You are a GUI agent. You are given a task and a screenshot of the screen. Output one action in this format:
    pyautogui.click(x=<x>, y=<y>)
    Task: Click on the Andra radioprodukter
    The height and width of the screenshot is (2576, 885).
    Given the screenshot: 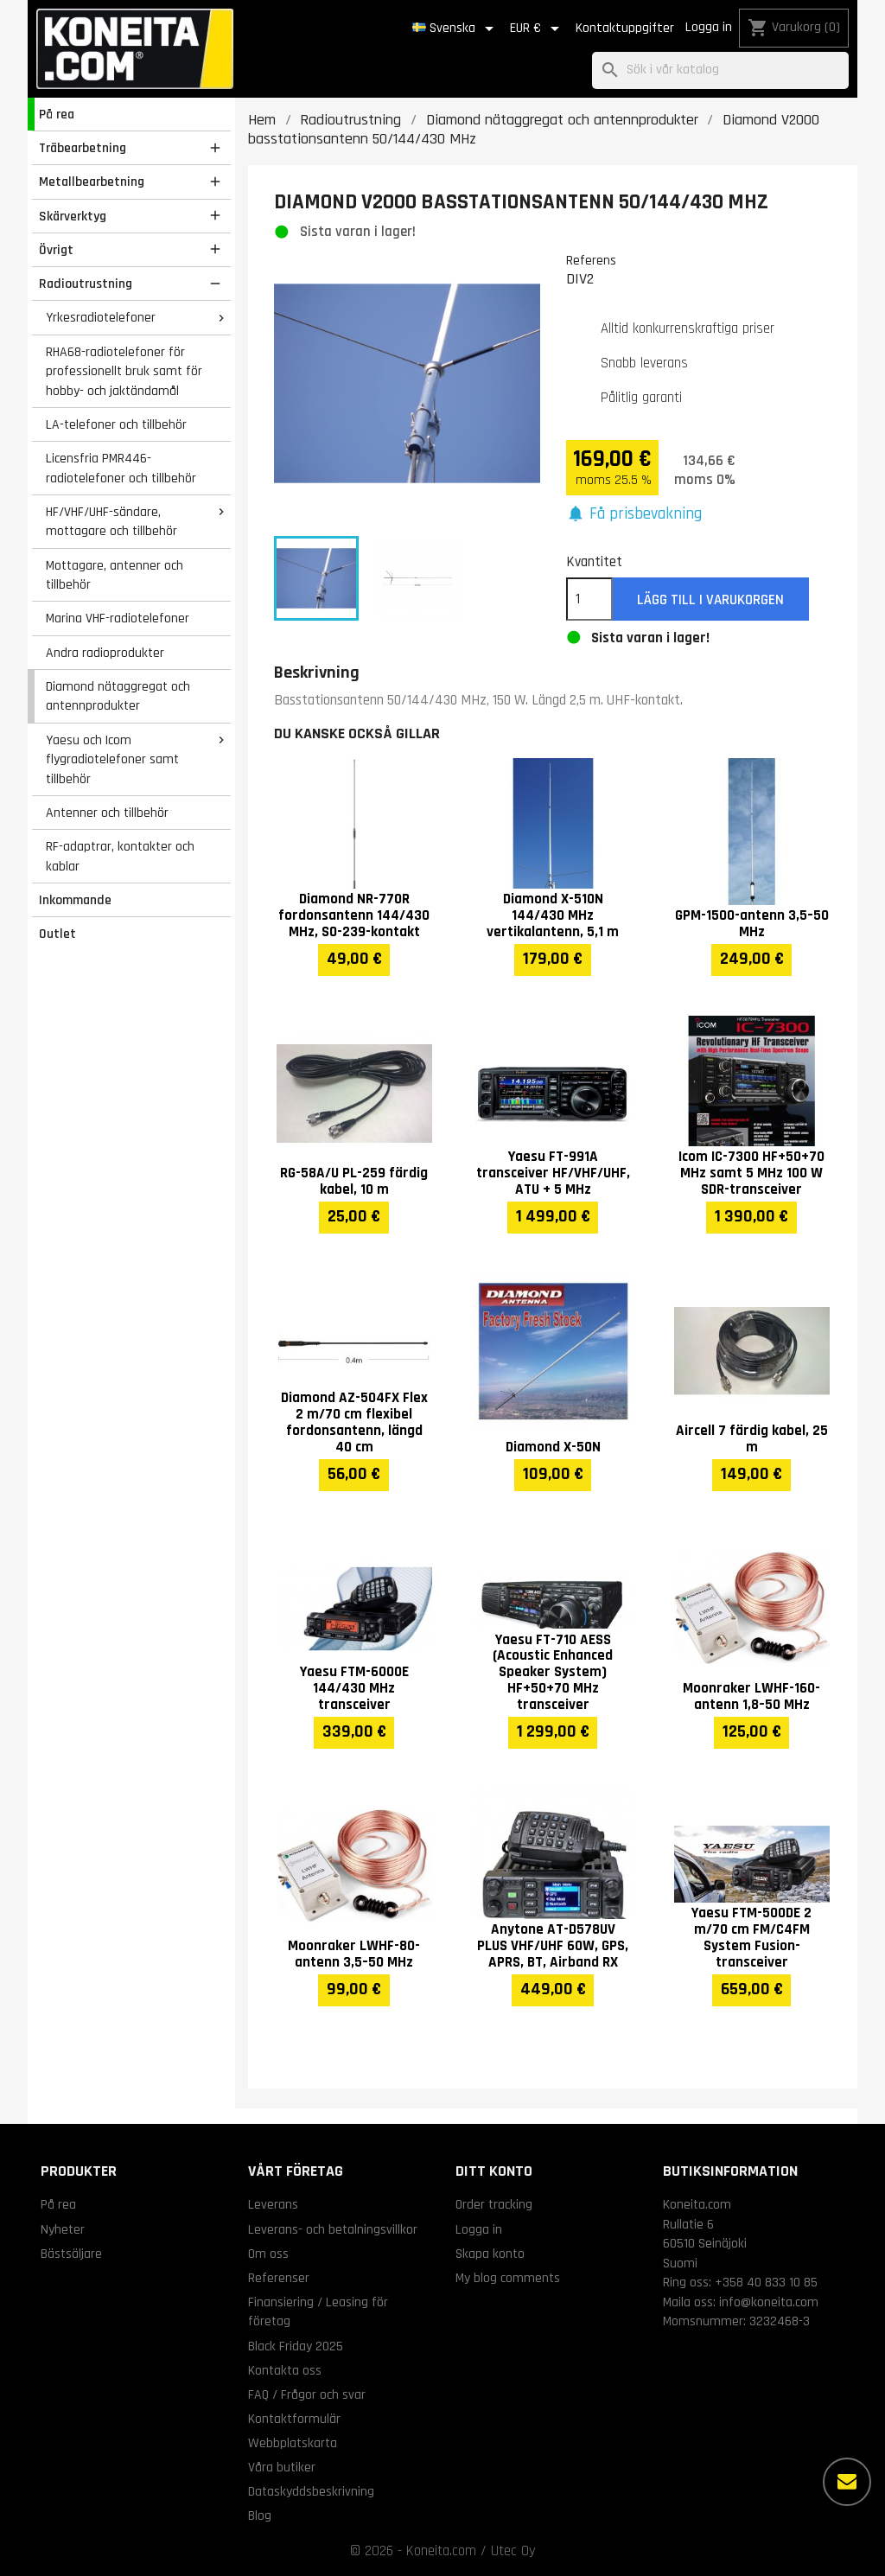 What is the action you would take?
    pyautogui.click(x=105, y=652)
    